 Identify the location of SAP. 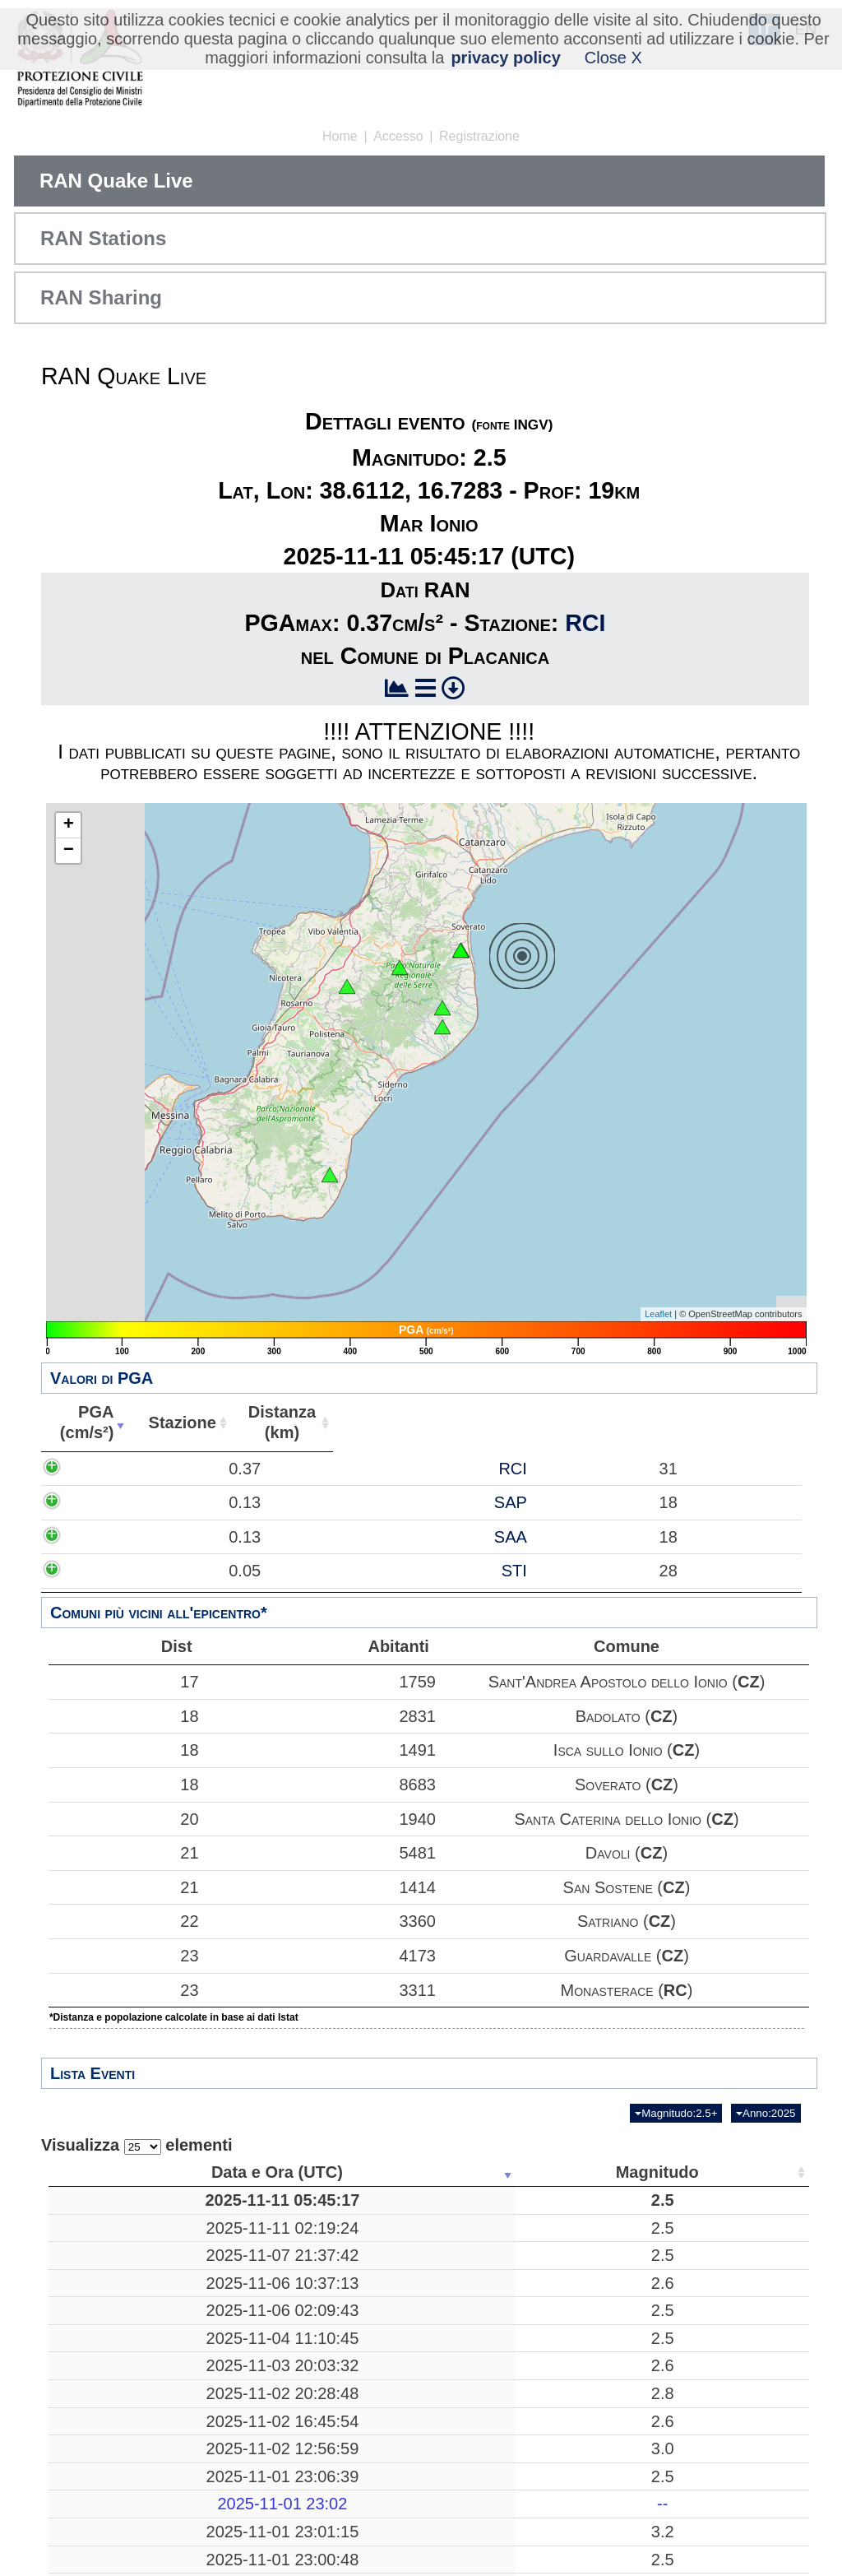
(407, 1553).